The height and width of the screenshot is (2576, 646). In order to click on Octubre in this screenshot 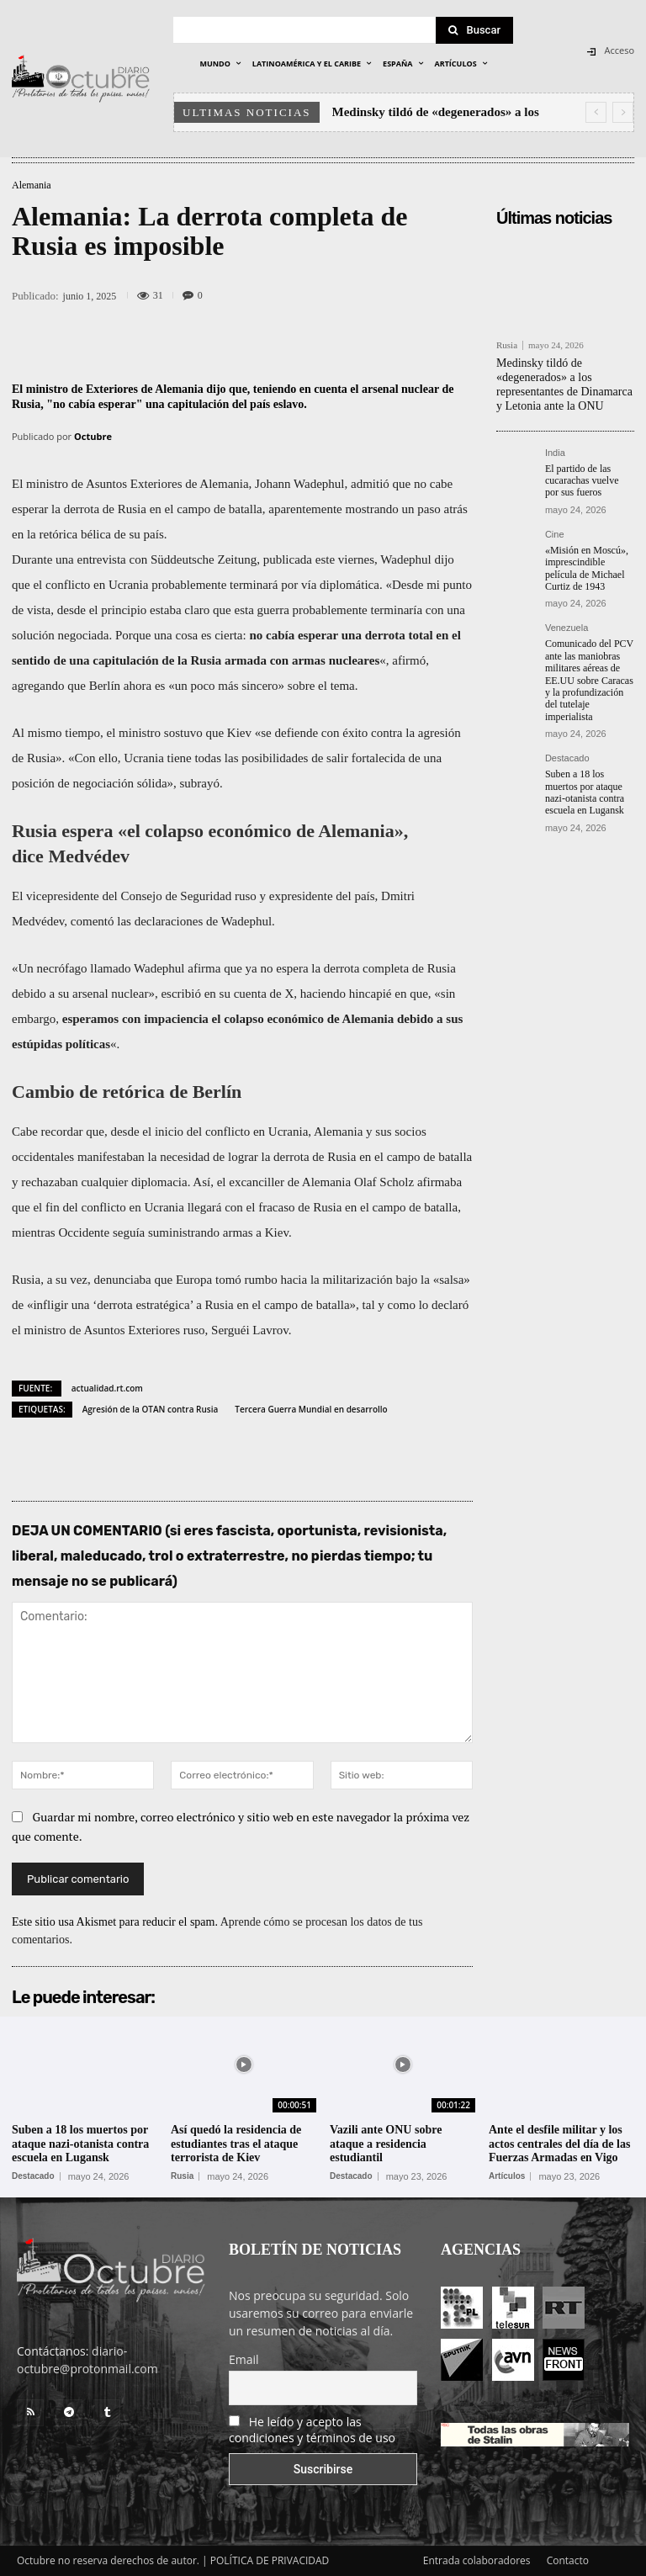, I will do `click(93, 436)`.